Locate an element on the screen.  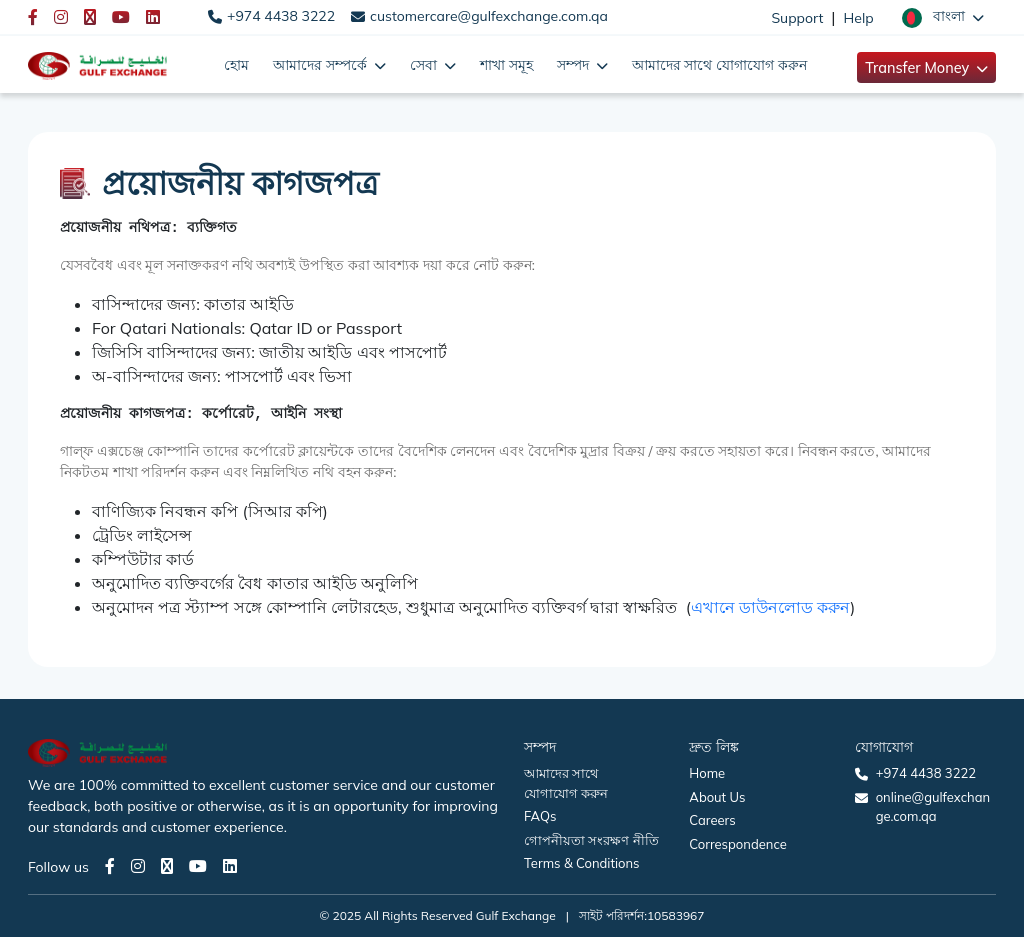
সম্পদ [button] is located at coordinates (575, 64).